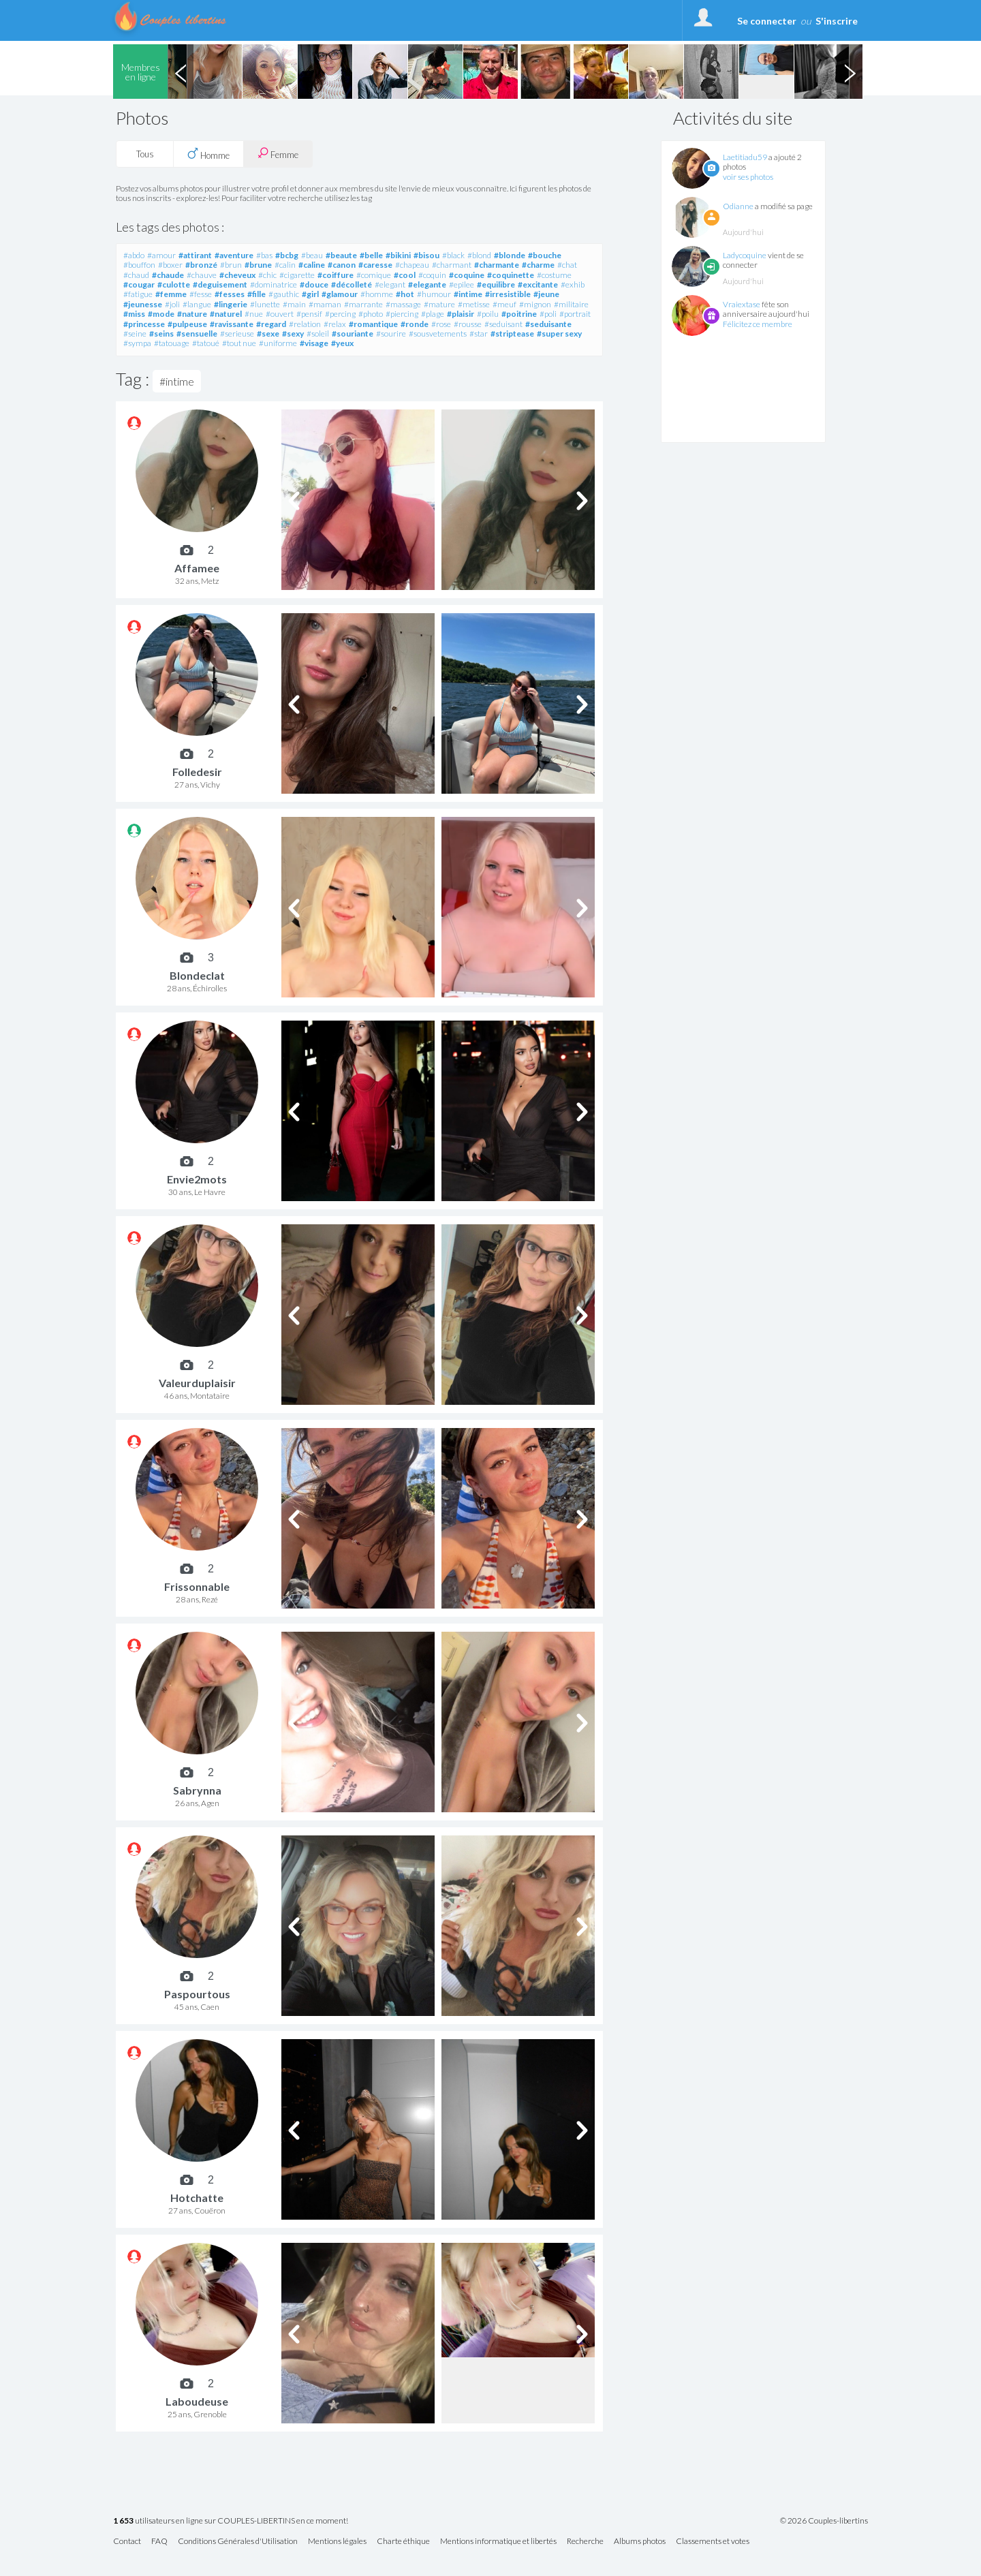  Describe the element at coordinates (340, 314) in the screenshot. I see `#percing` at that location.